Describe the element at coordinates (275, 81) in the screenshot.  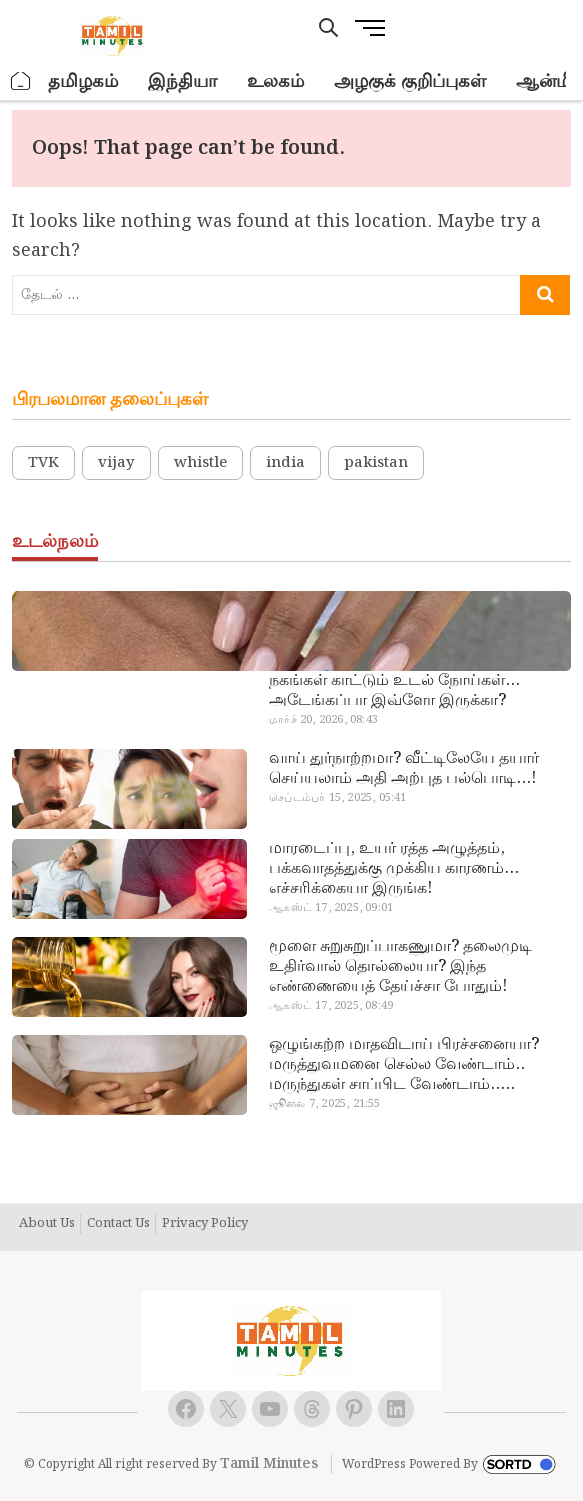
I see `உலகம்` at that location.